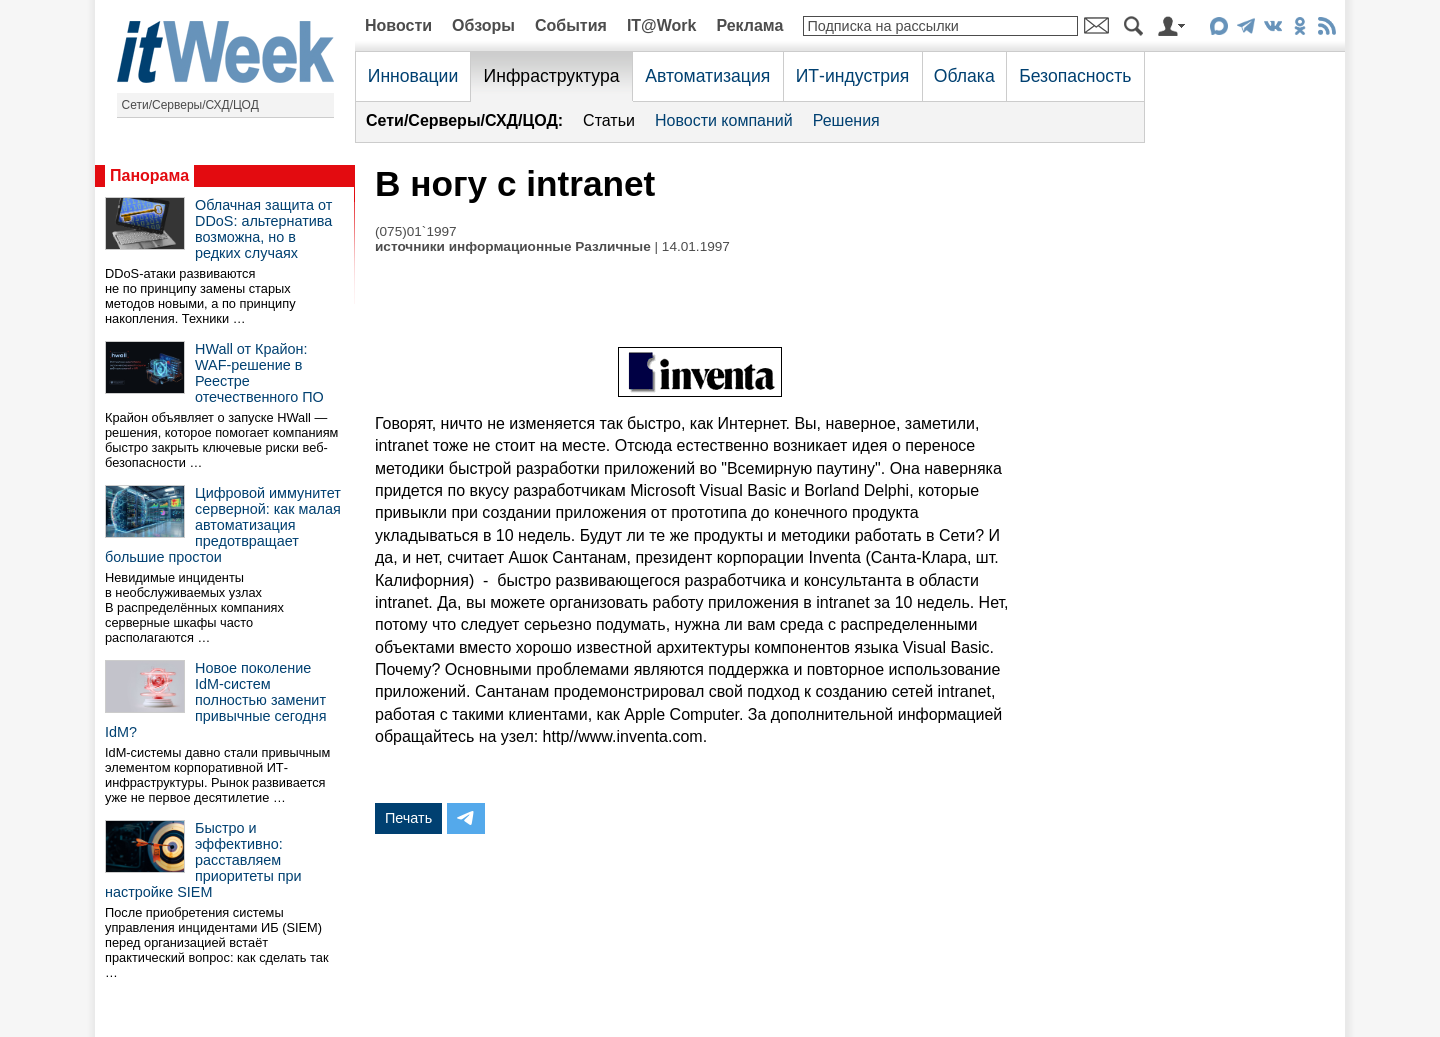  What do you see at coordinates (1075, 76) in the screenshot?
I see `Безопасность` at bounding box center [1075, 76].